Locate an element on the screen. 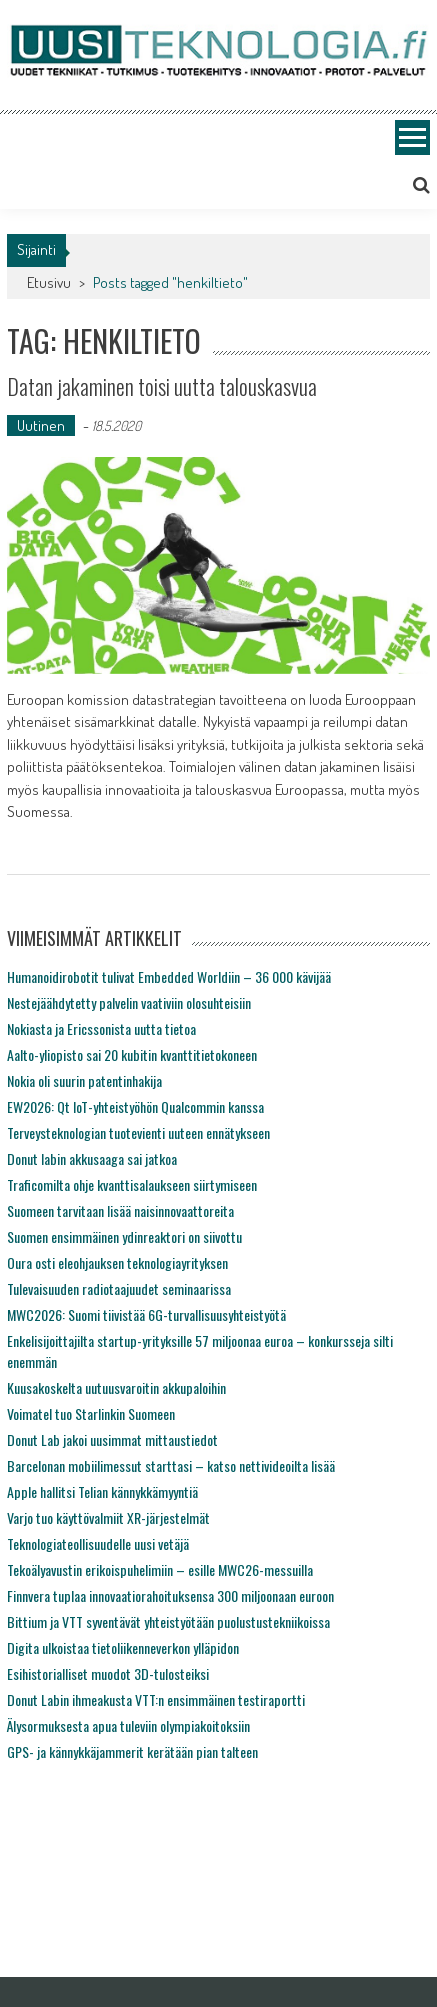 This screenshot has height=2007, width=437. Esihistorialliset muodot 3D-tulosteiksi is located at coordinates (108, 1673).